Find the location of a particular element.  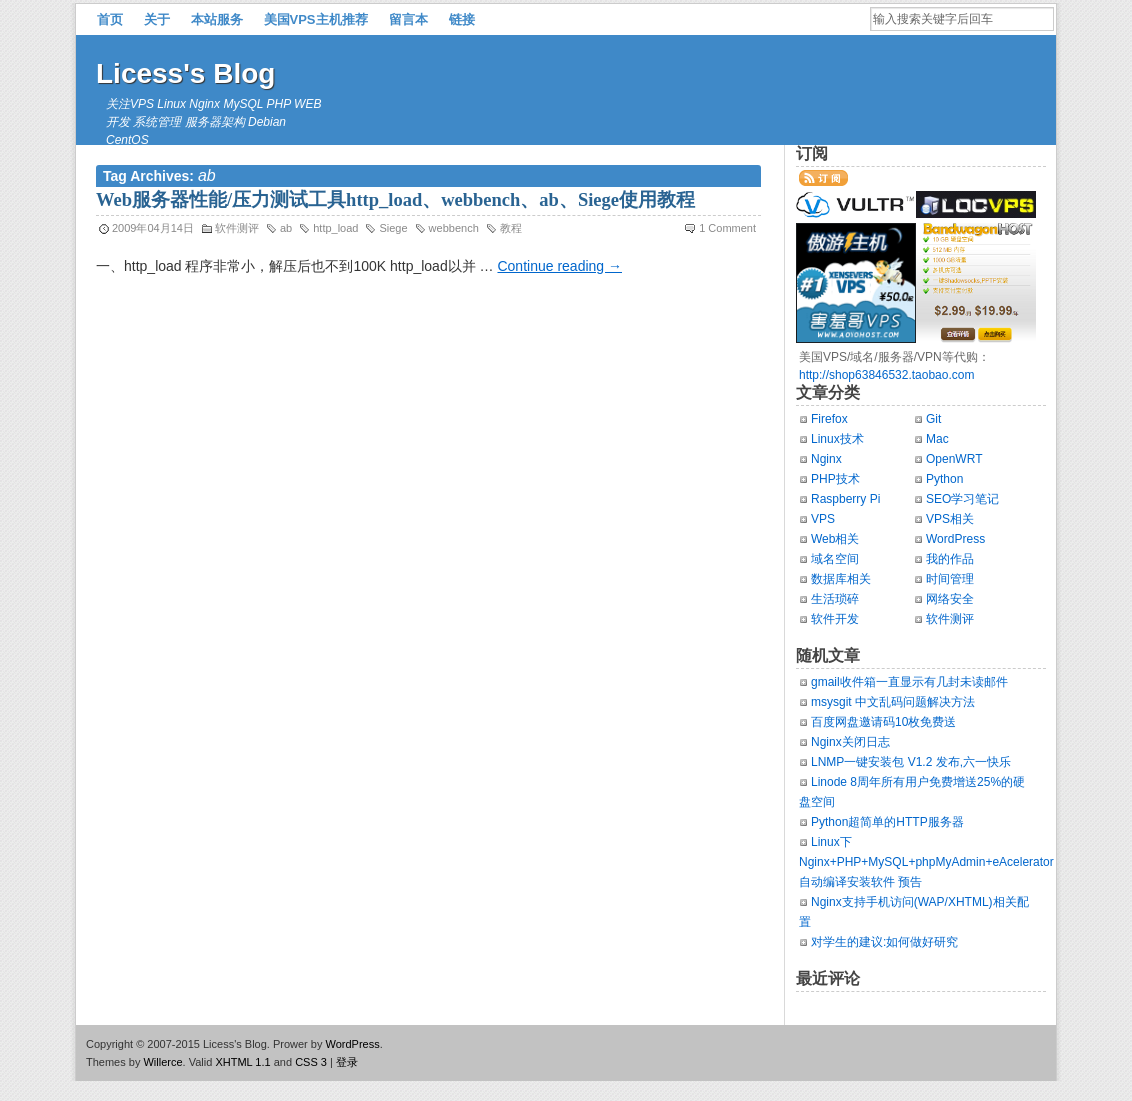

对学生的建议:如何做好研究 is located at coordinates (884, 942).